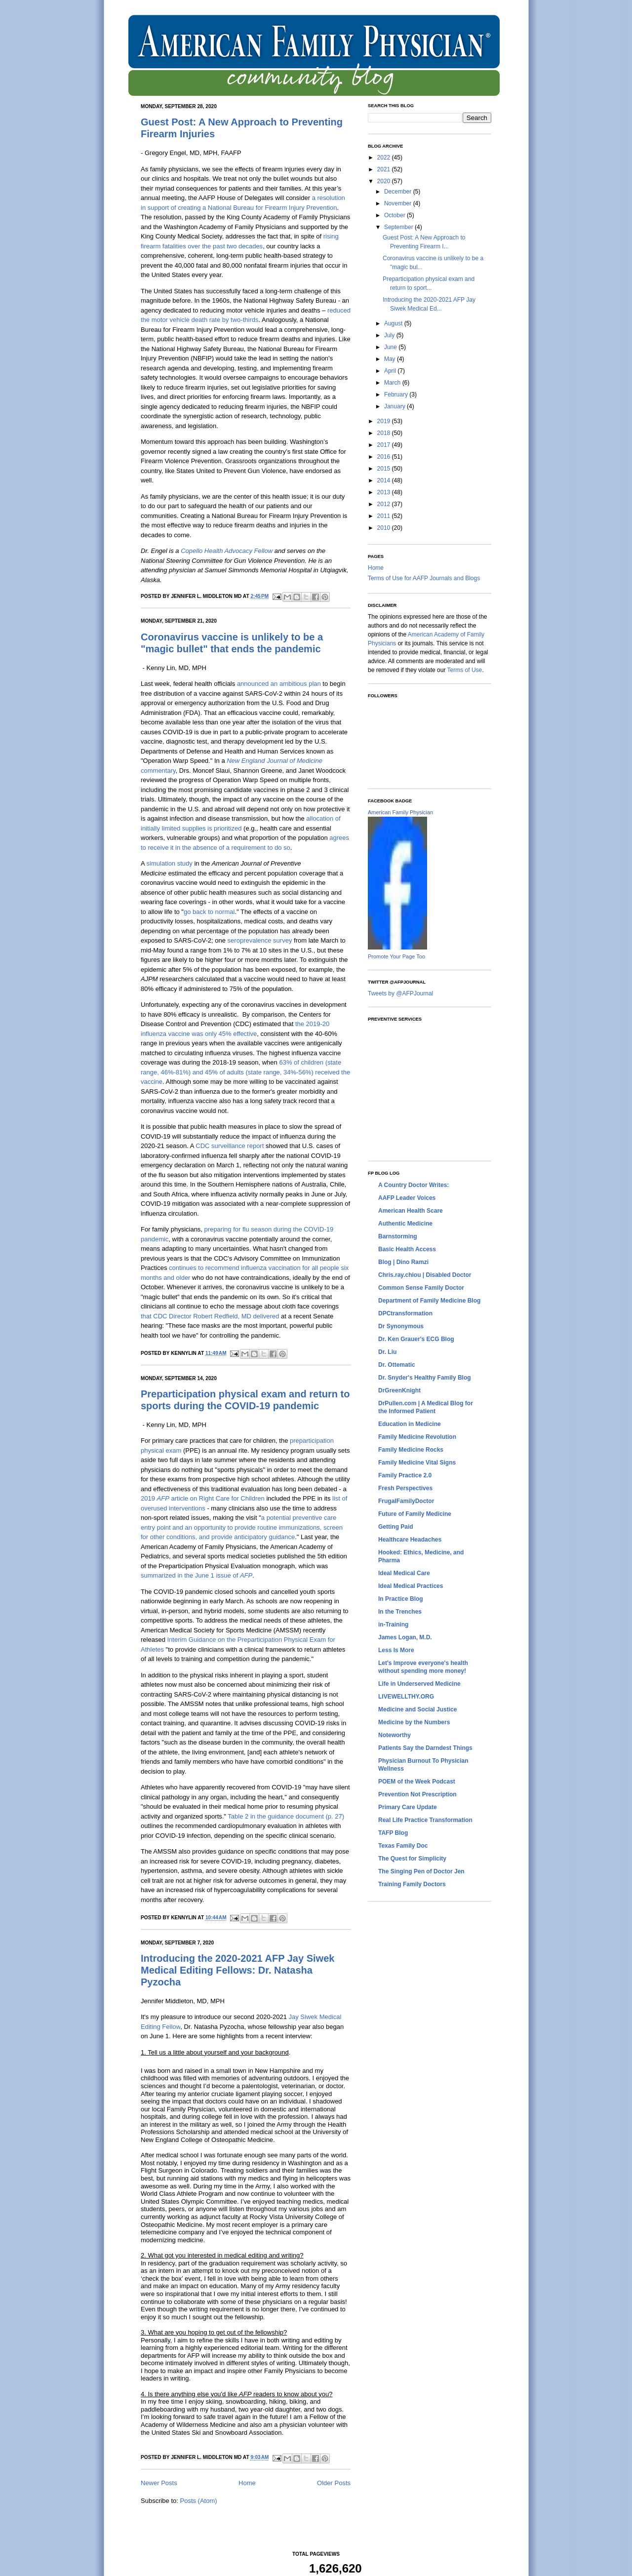 Image resolution: width=632 pixels, height=2576 pixels. I want to click on Introducing the 2020-2021 AFP Jay Siwek Medical Editing Fellows: Dr. Natasha Pyzocha, so click(237, 1970).